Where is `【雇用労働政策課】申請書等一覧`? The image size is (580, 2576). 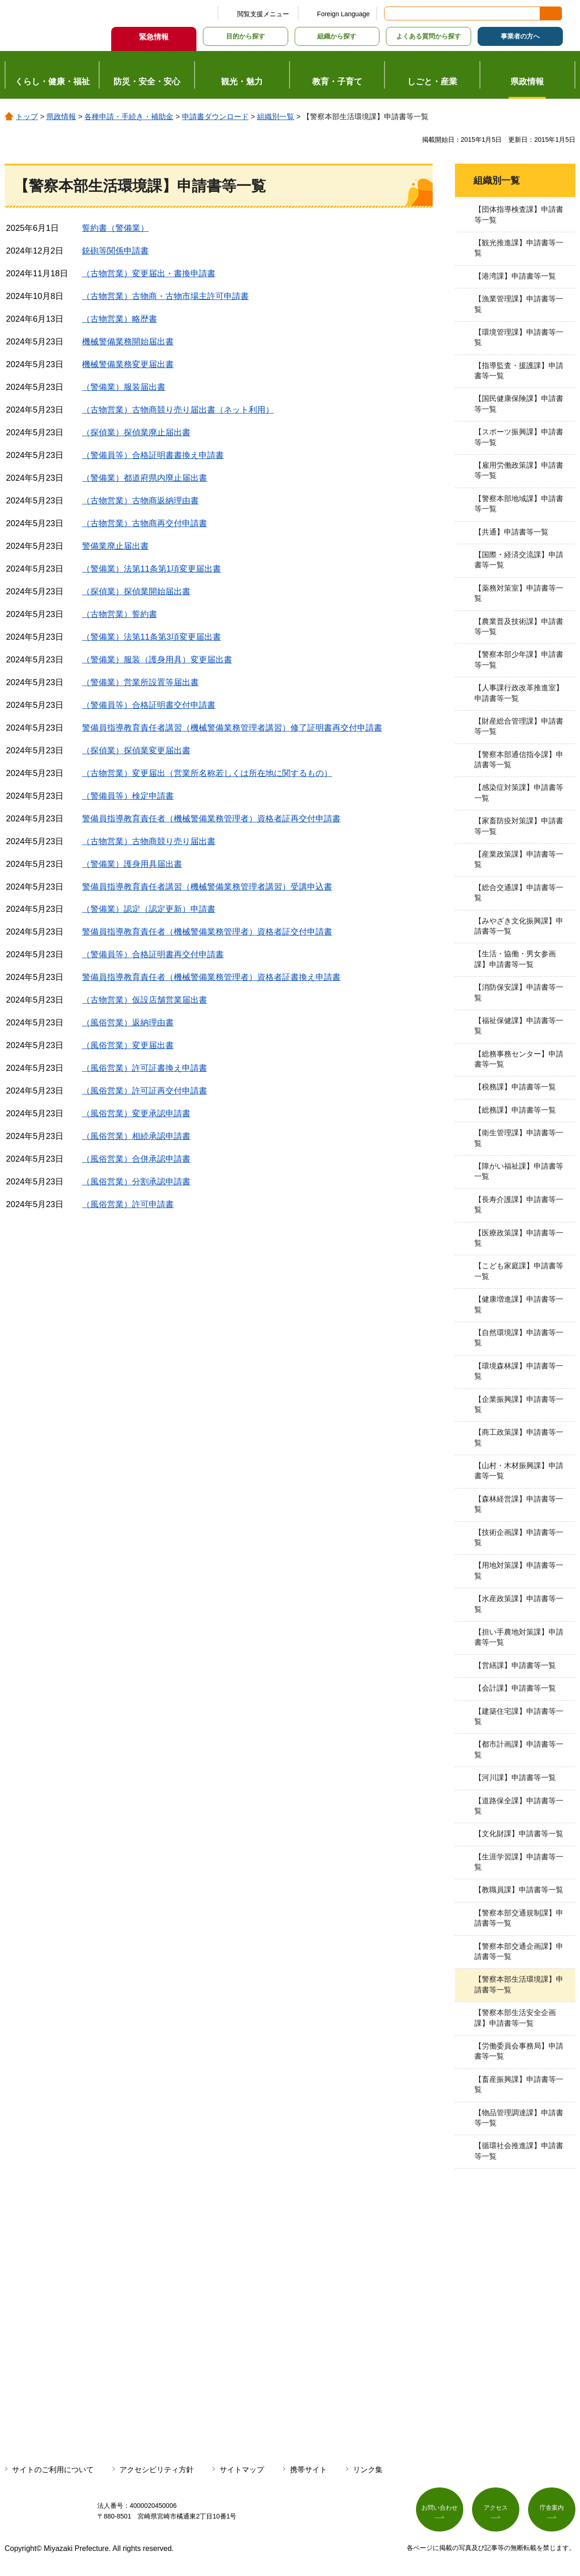
【雇用労働政策課】申請書等一覧 is located at coordinates (518, 470).